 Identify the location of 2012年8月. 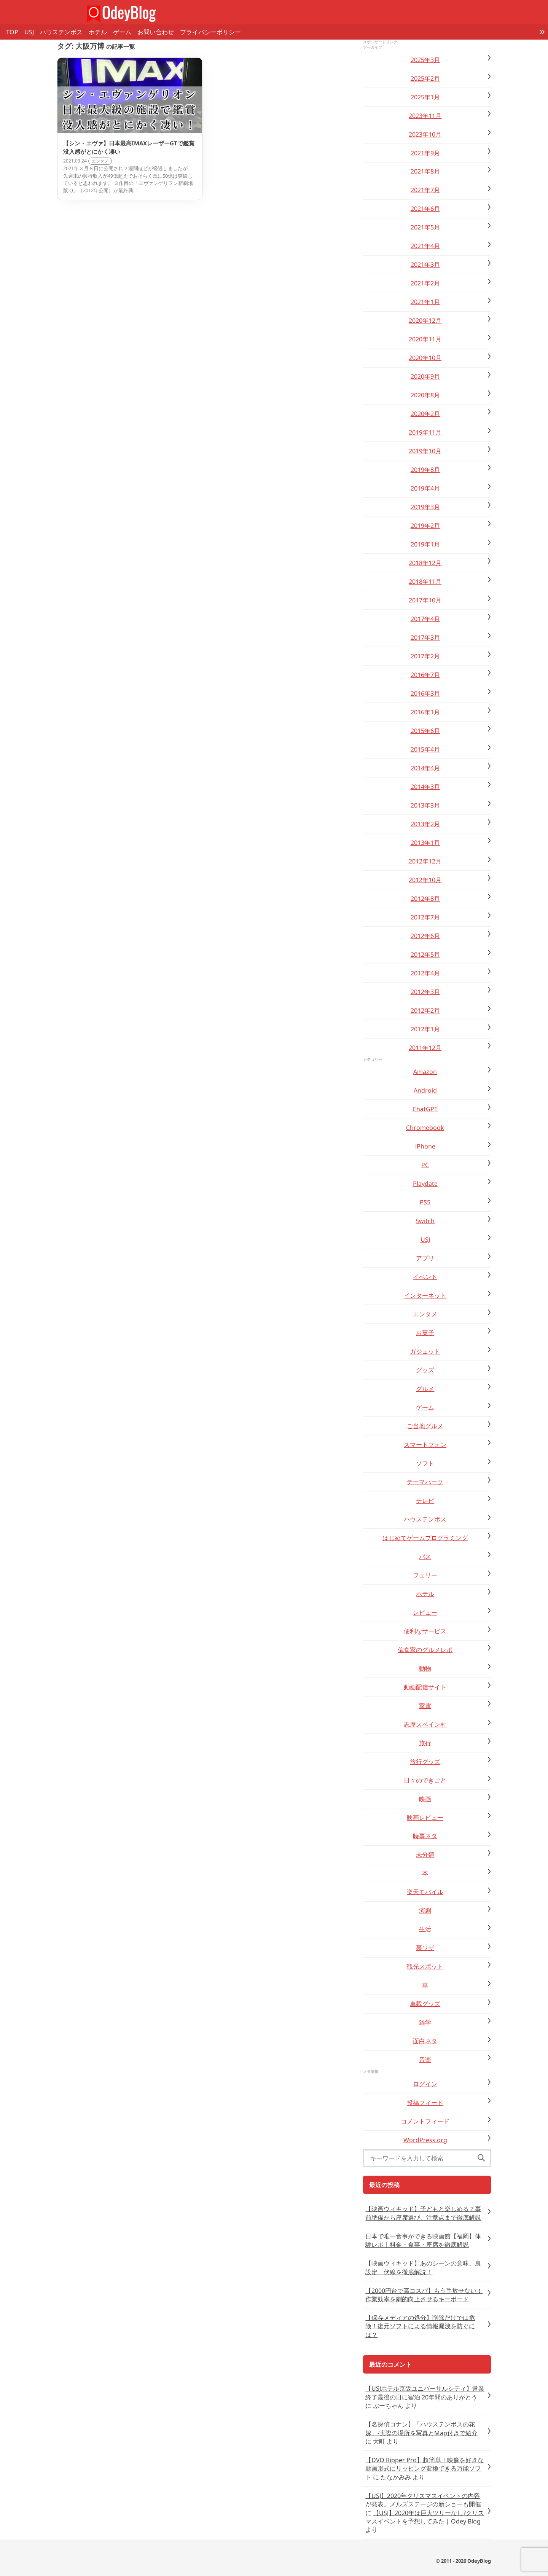
(425, 898).